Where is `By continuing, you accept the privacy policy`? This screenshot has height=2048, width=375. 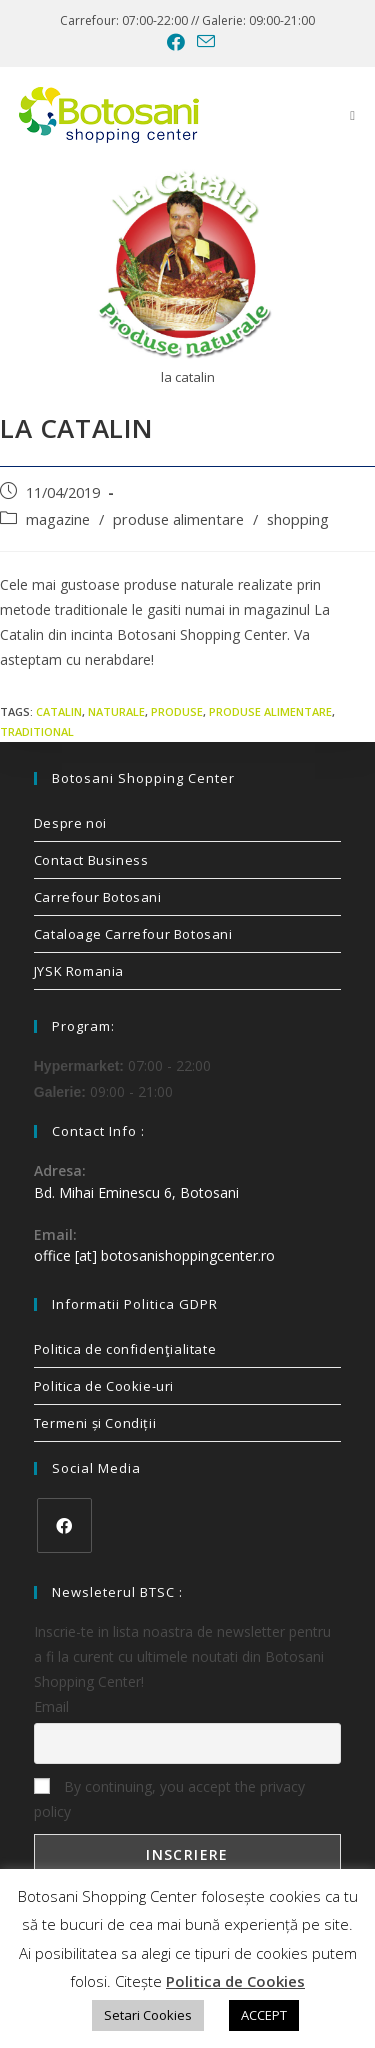 By continuing, you accept the privacy policy is located at coordinates (169, 1799).